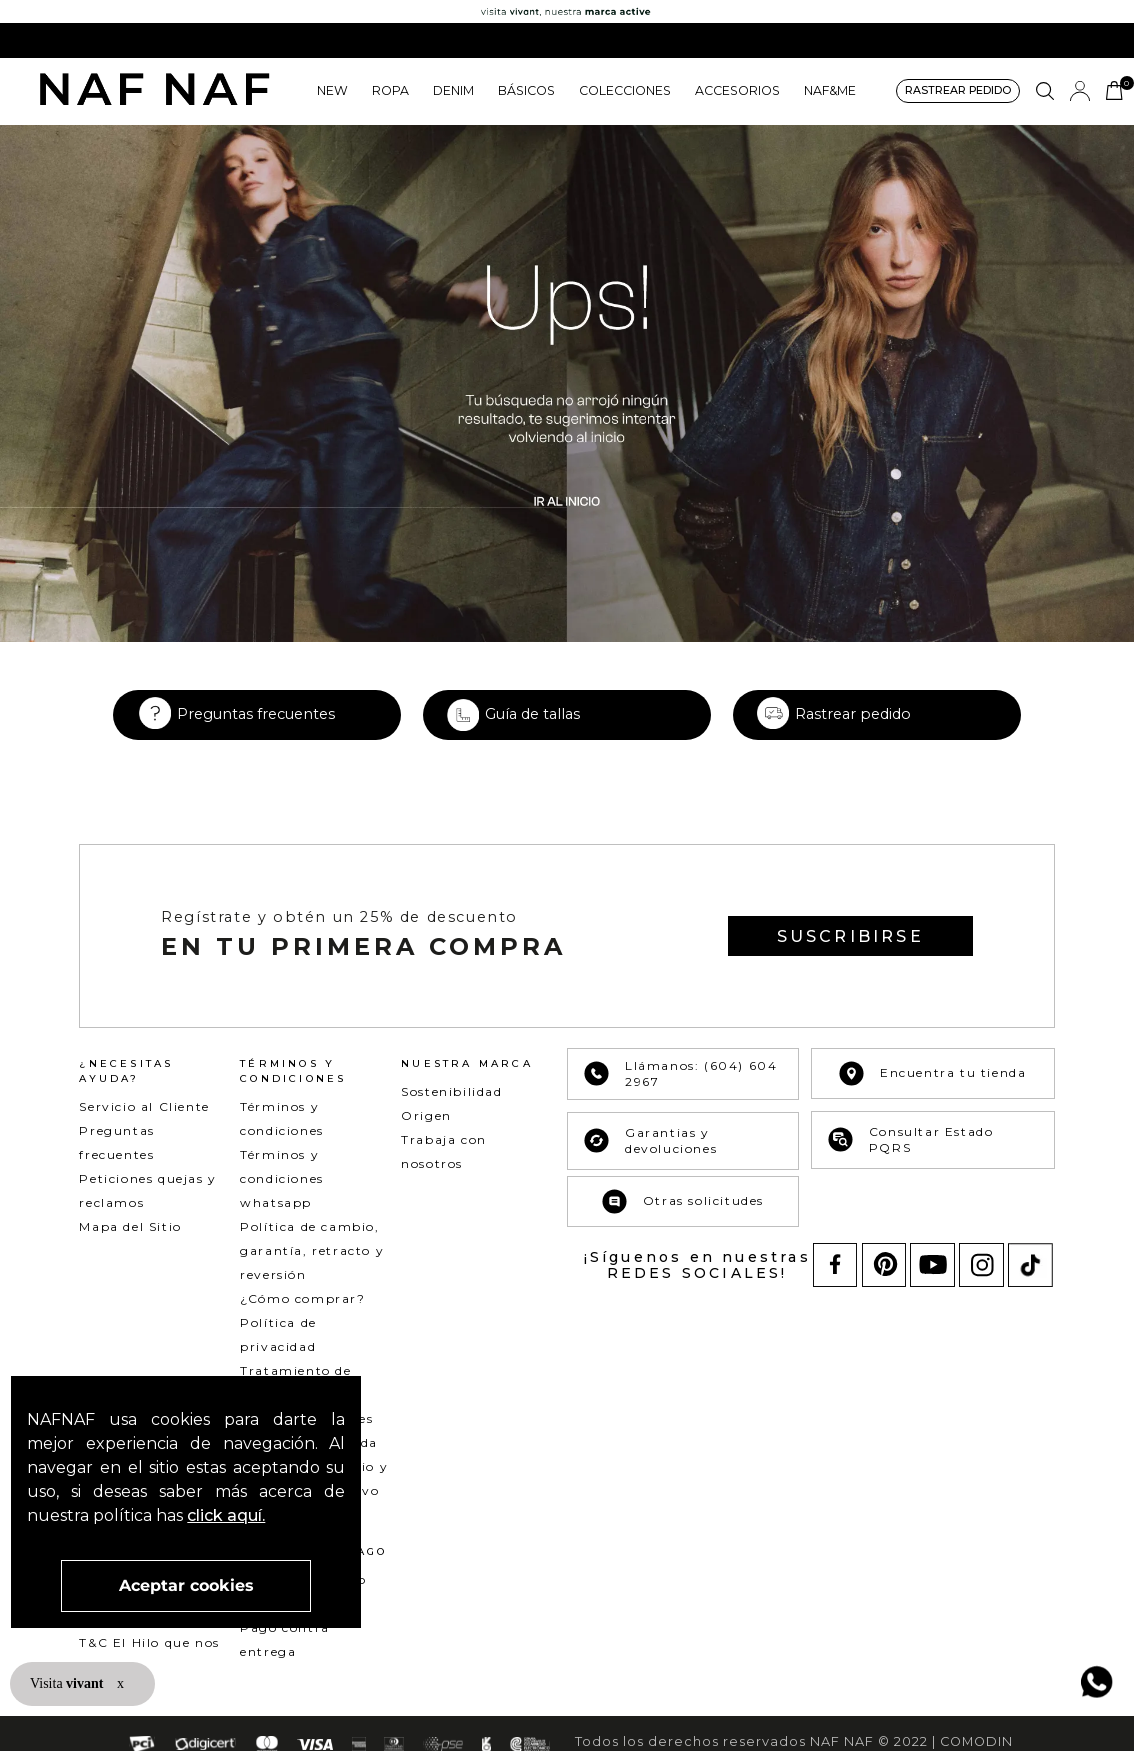 The height and width of the screenshot is (1751, 1134). Describe the element at coordinates (932, 1097) in the screenshot. I see `Encuentra tu tienda` at that location.